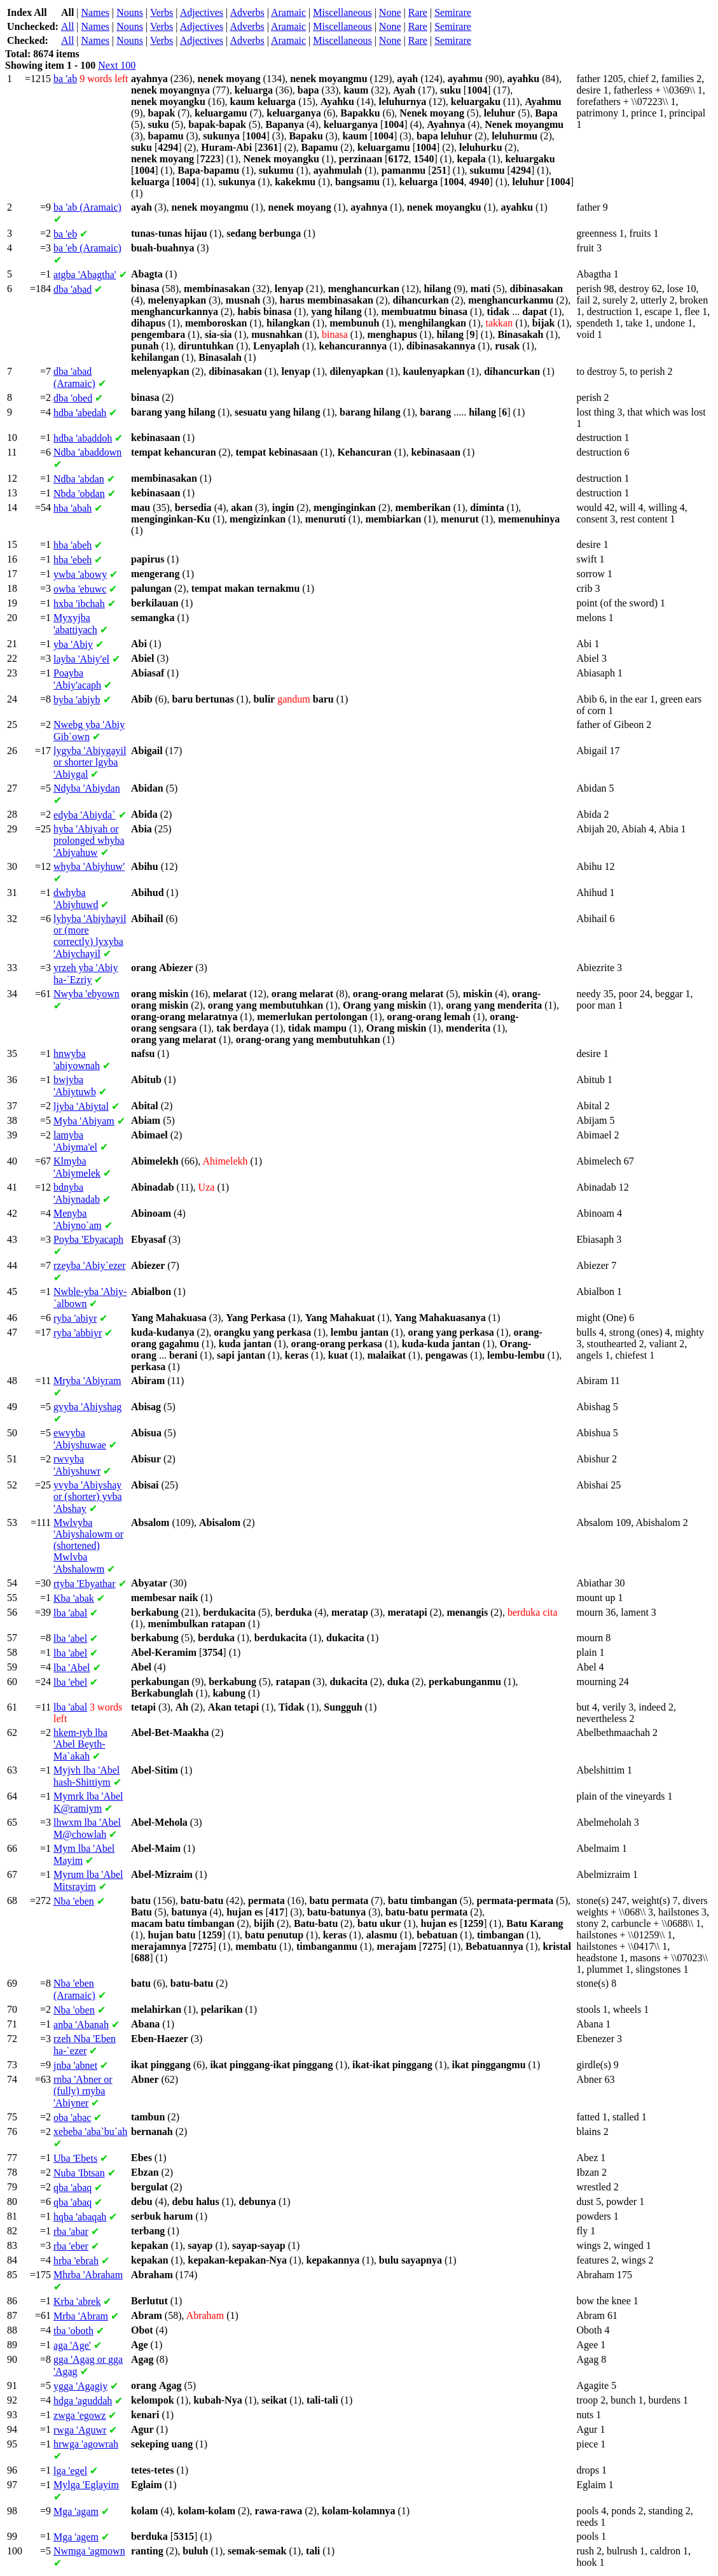  I want to click on 'obdan, so click(79, 493).